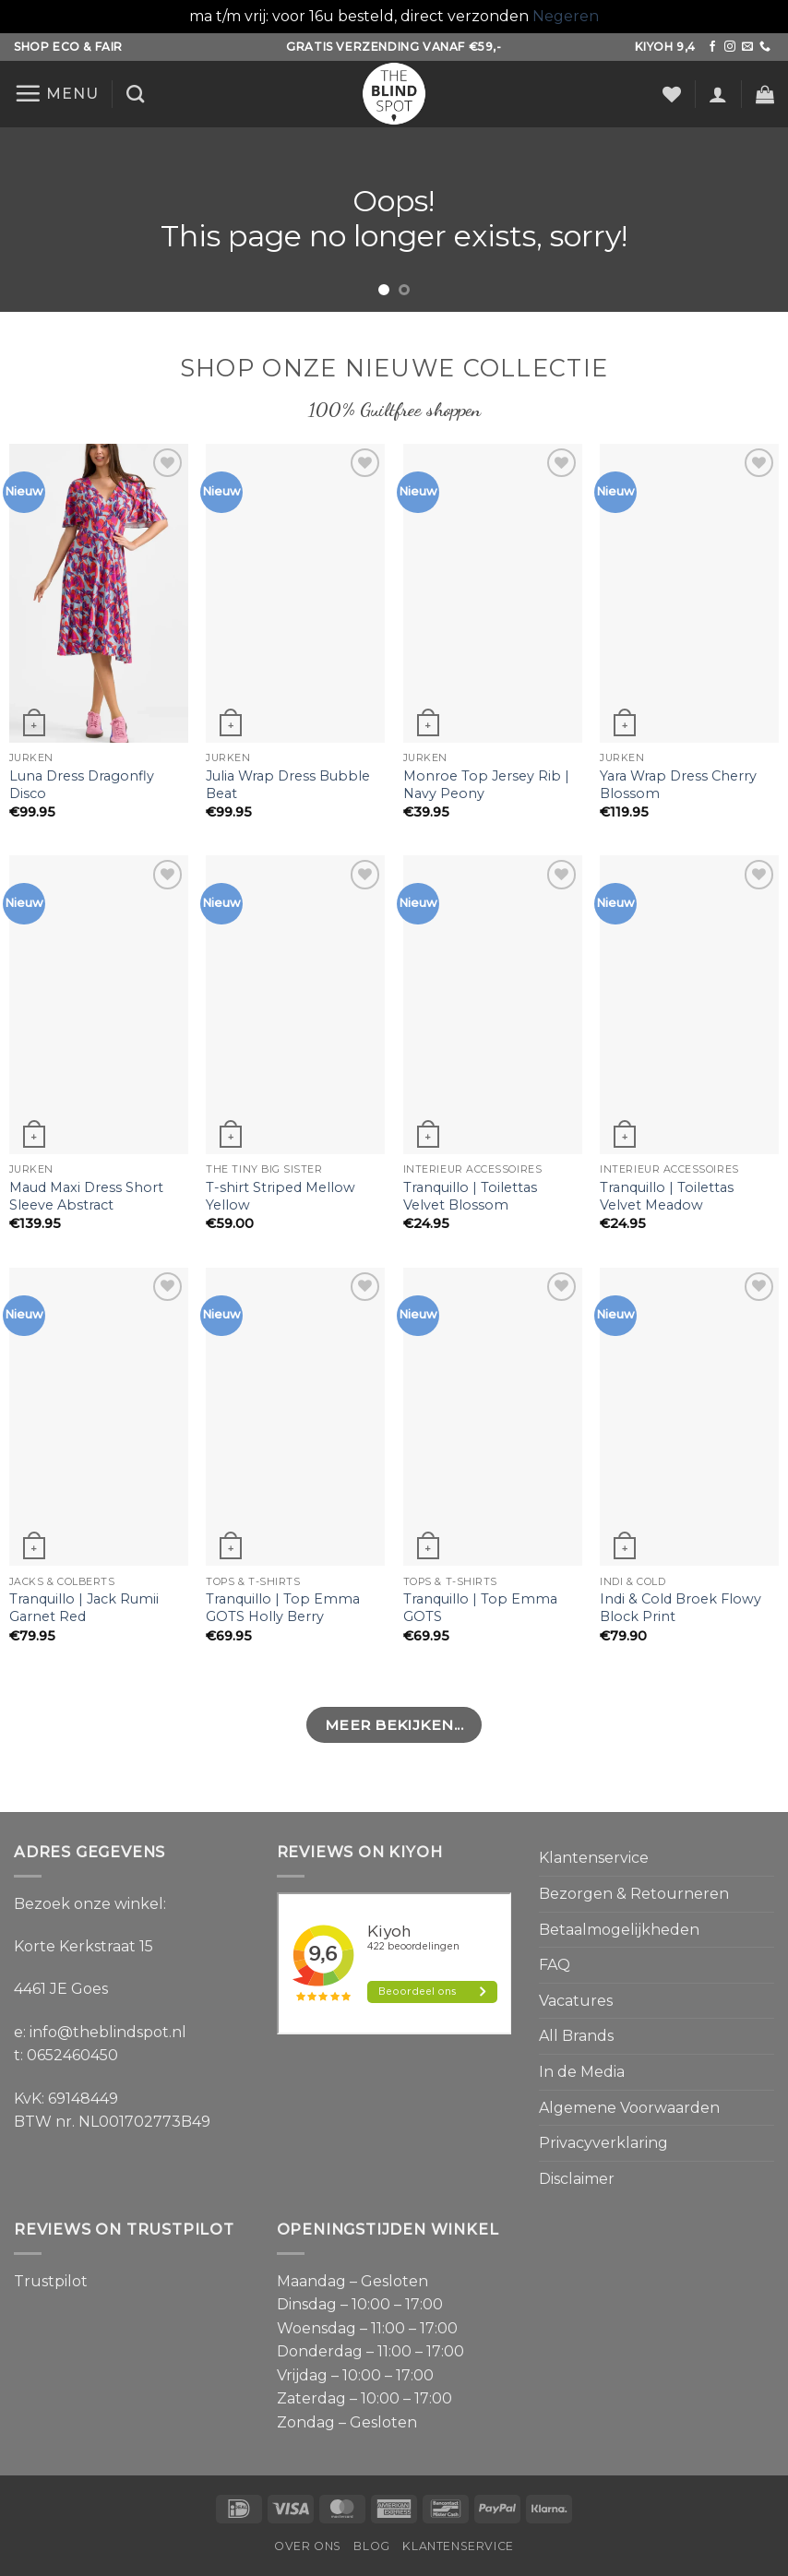  What do you see at coordinates (108, 2032) in the screenshot?
I see `info@theblindspot.nl` at bounding box center [108, 2032].